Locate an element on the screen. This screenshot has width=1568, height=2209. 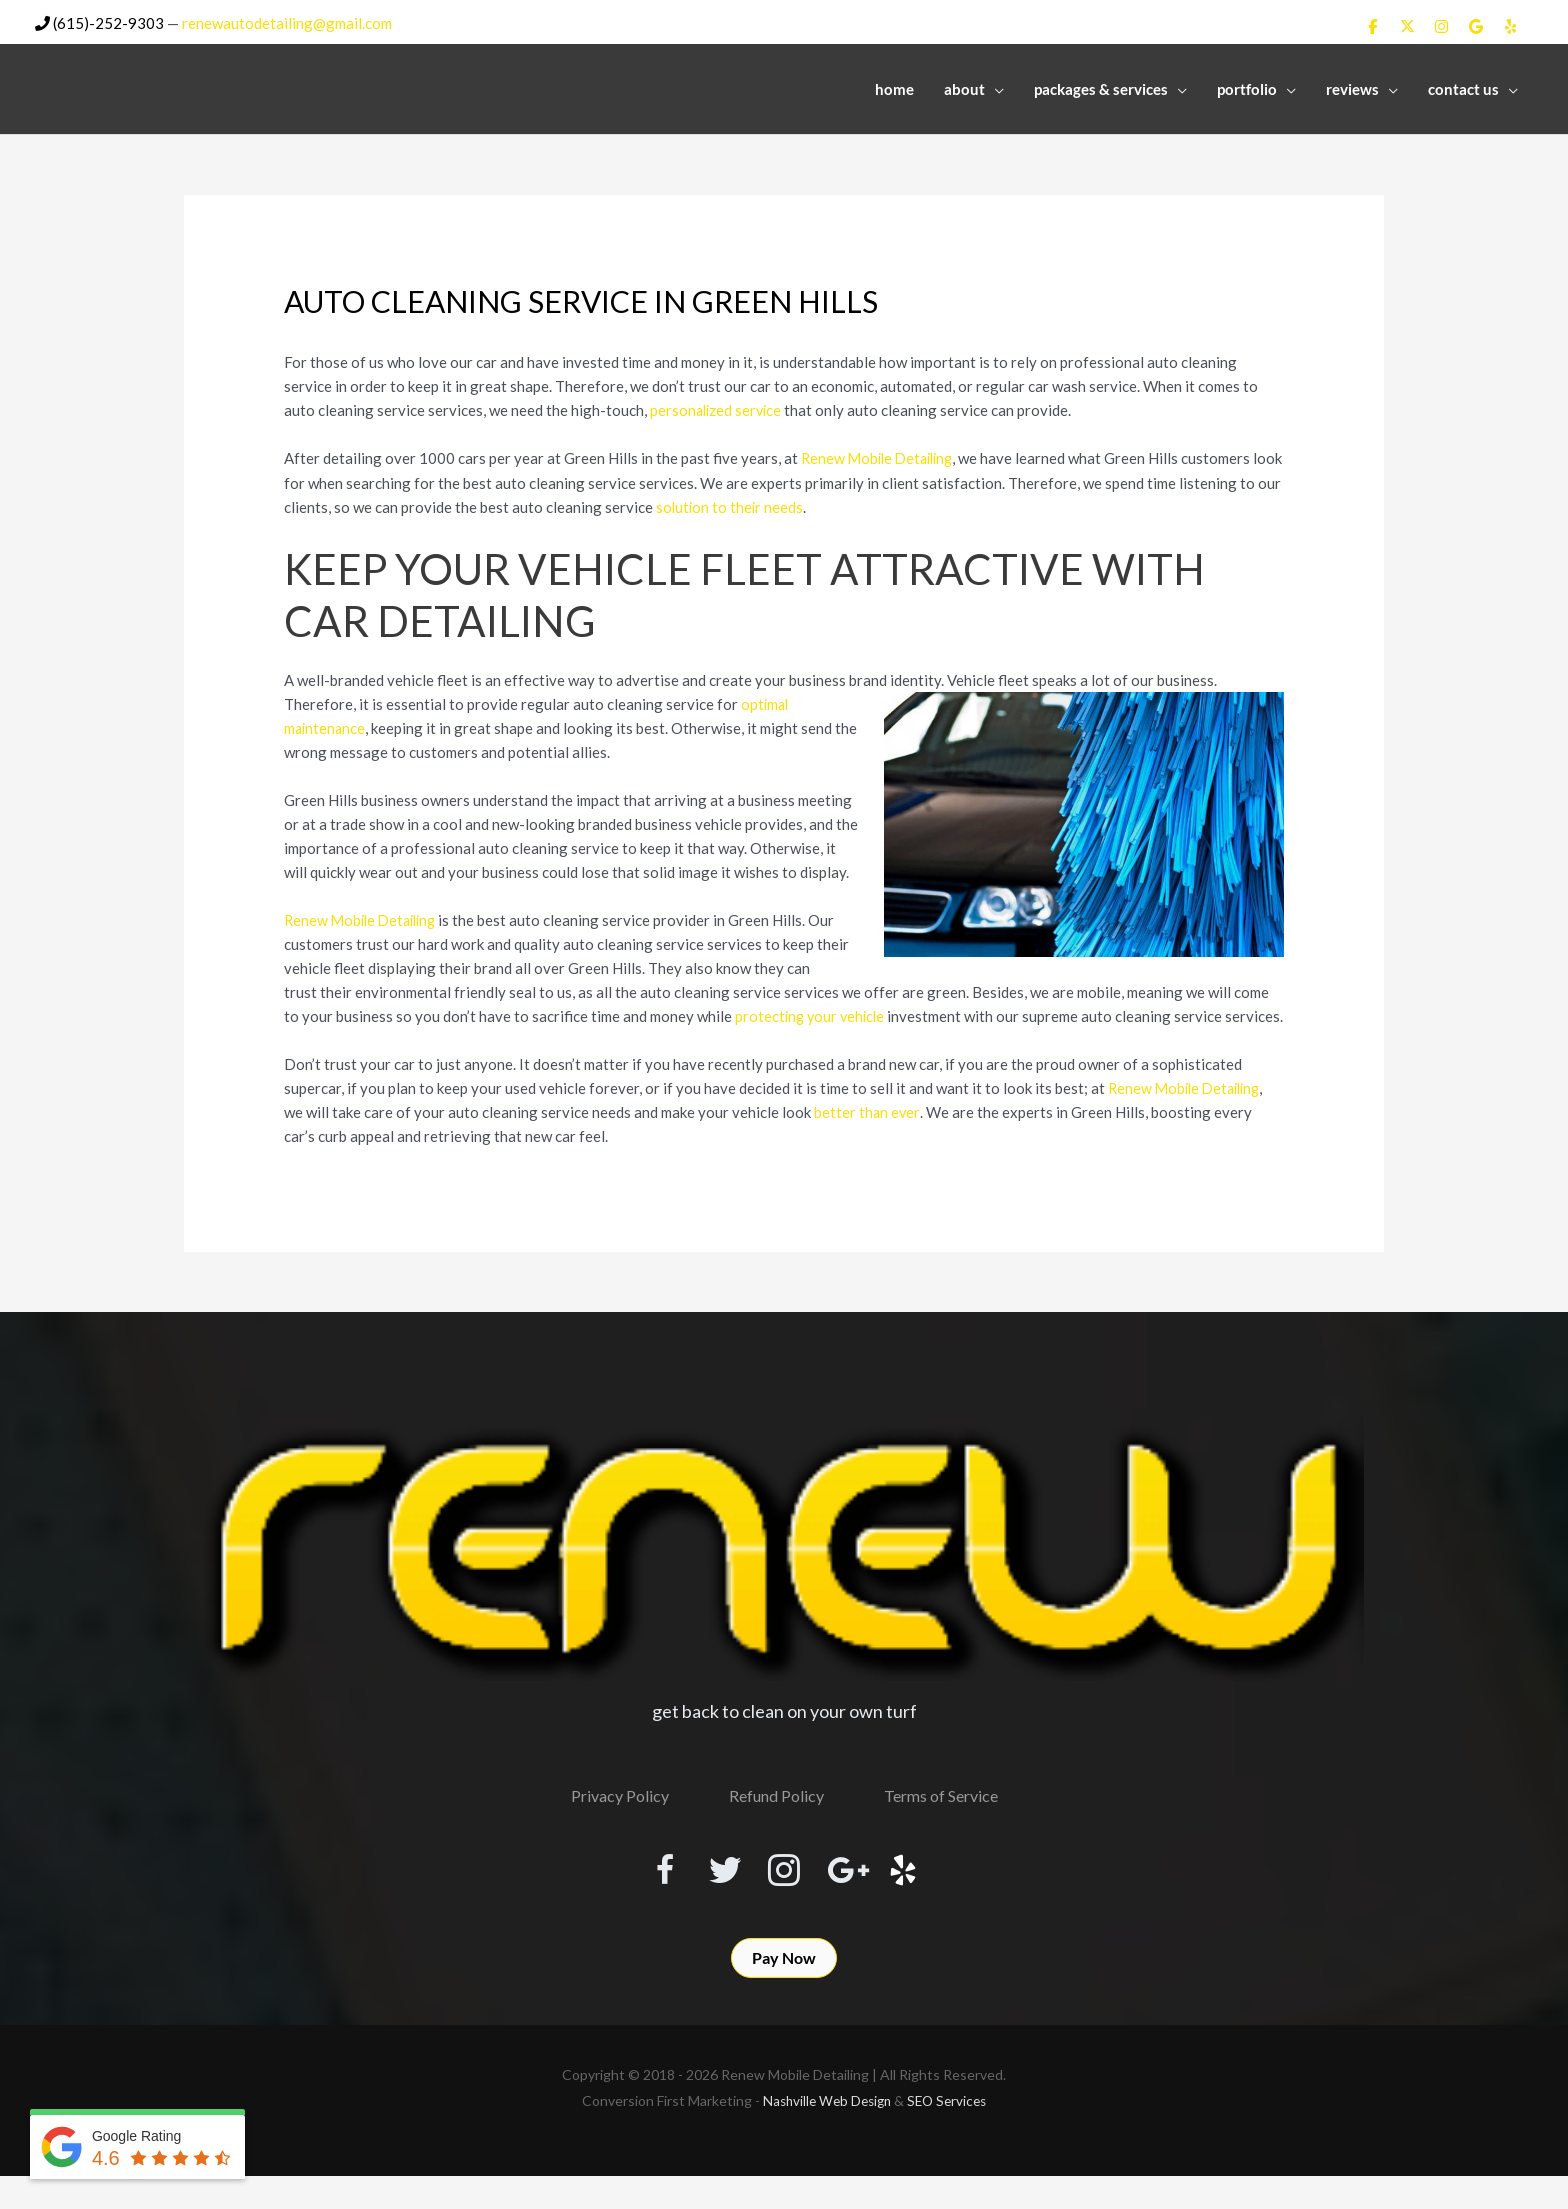
[Renew Mobile Detailing on Google] is located at coordinates (1476, 25).